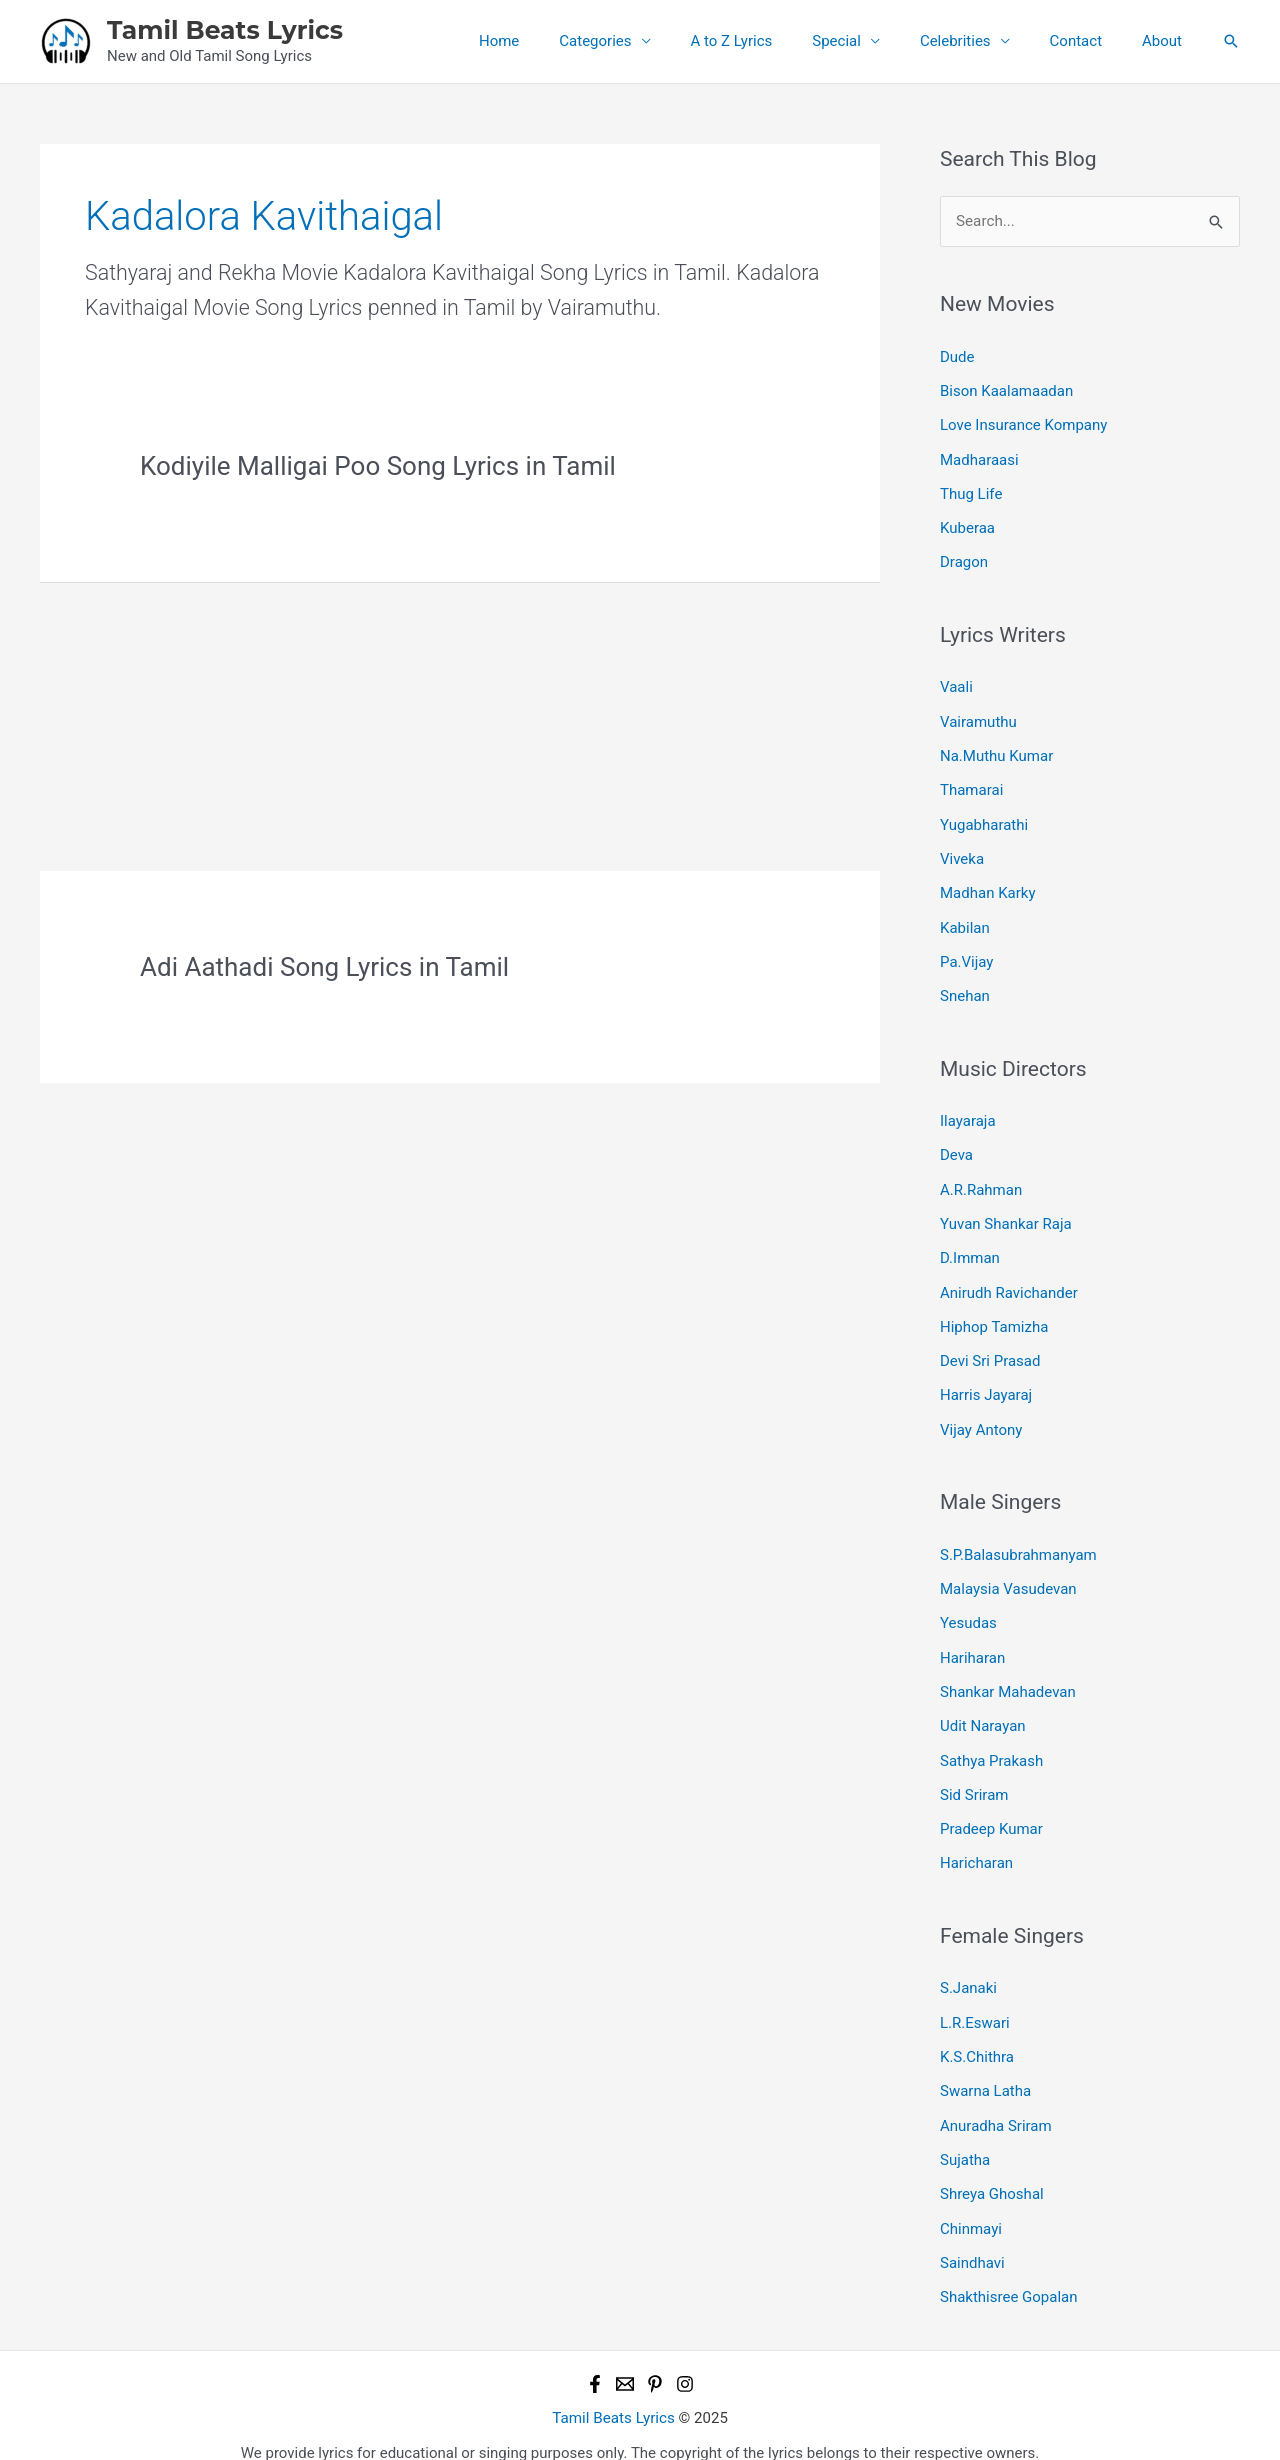 The height and width of the screenshot is (2460, 1280). What do you see at coordinates (975, 2002) in the screenshot?
I see `L.R.Eswari` at bounding box center [975, 2002].